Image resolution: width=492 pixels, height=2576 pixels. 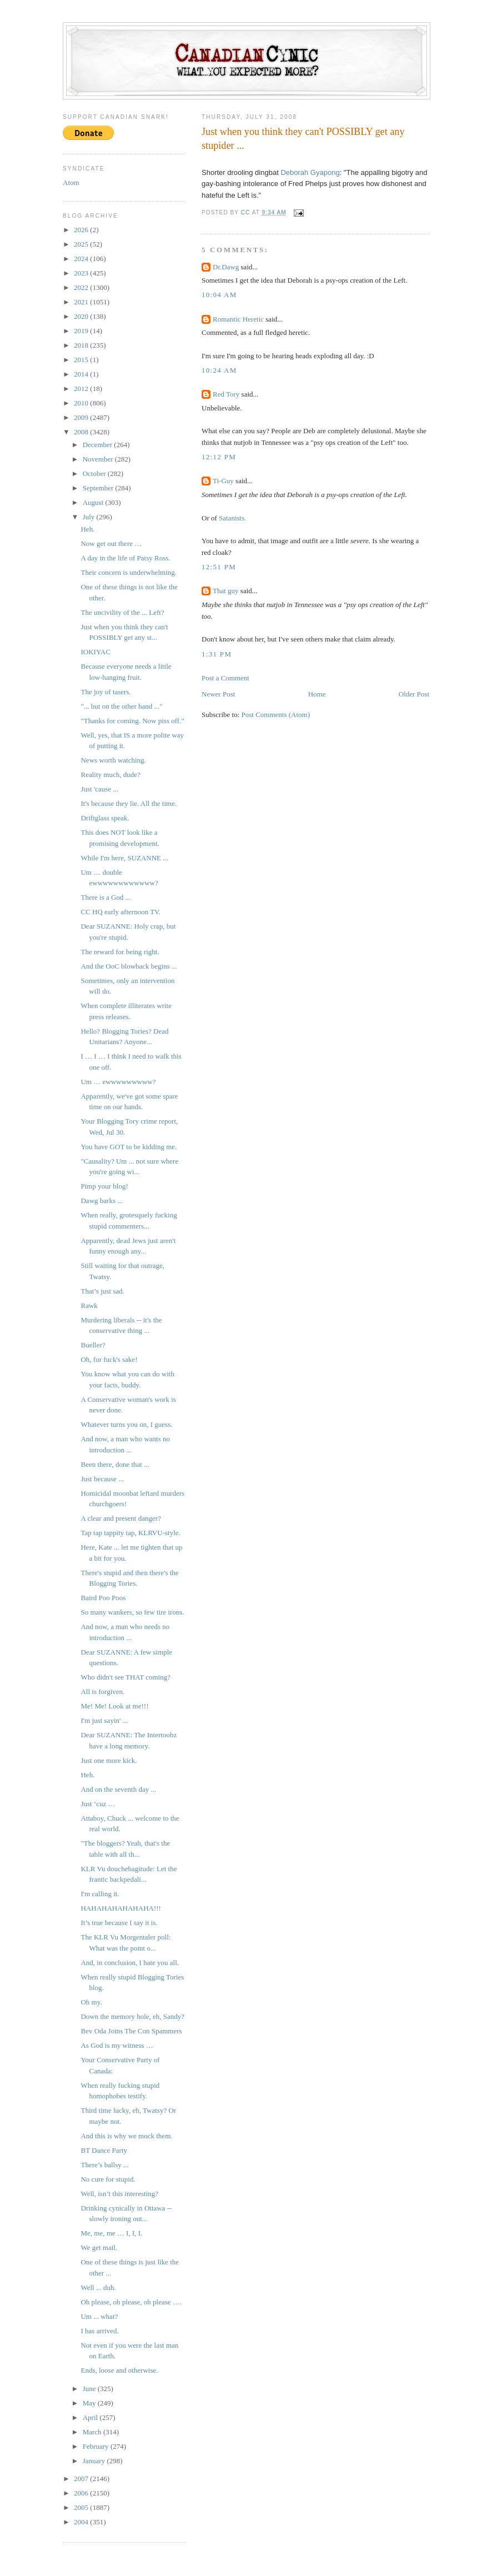 What do you see at coordinates (114, 1706) in the screenshot?
I see `Me! Me! Look at me!!!` at bounding box center [114, 1706].